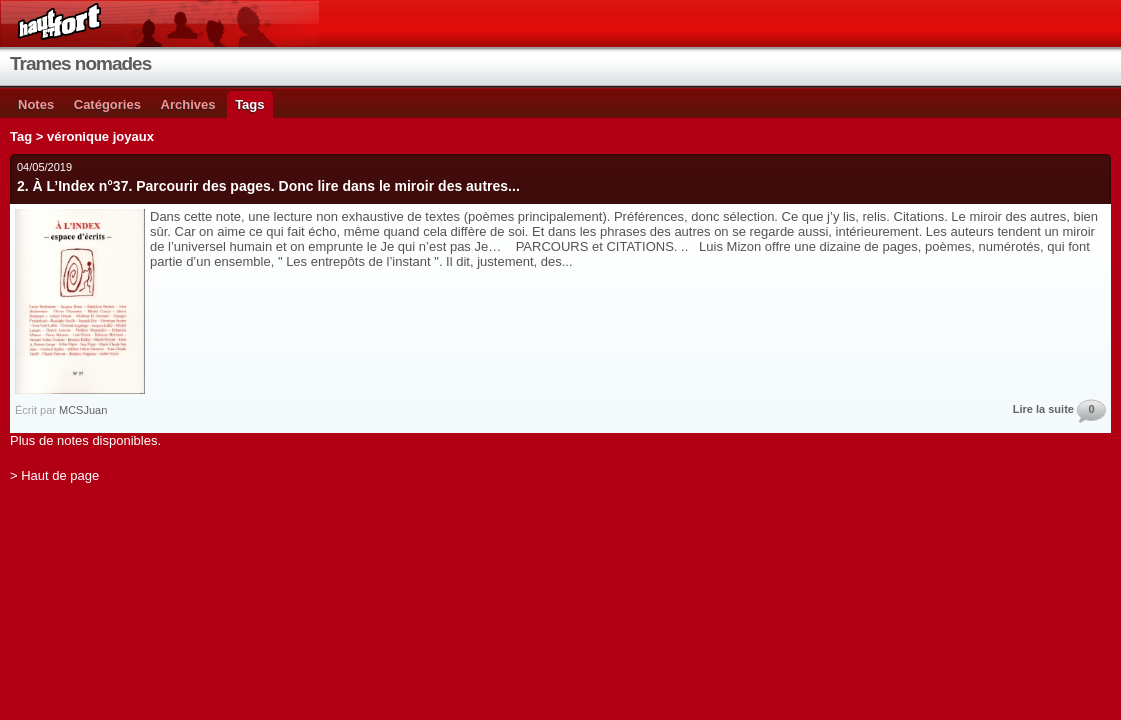 This screenshot has height=720, width=1121. Describe the element at coordinates (80, 63) in the screenshot. I see `Trames nomades` at that location.